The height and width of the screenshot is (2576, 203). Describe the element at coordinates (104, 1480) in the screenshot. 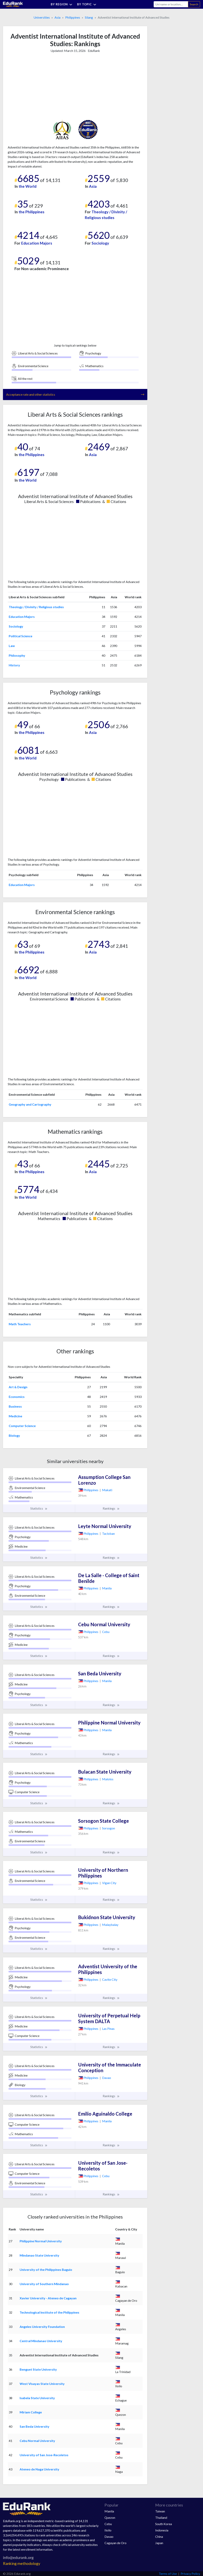

I see `Assumption College San Lorenzo` at that location.